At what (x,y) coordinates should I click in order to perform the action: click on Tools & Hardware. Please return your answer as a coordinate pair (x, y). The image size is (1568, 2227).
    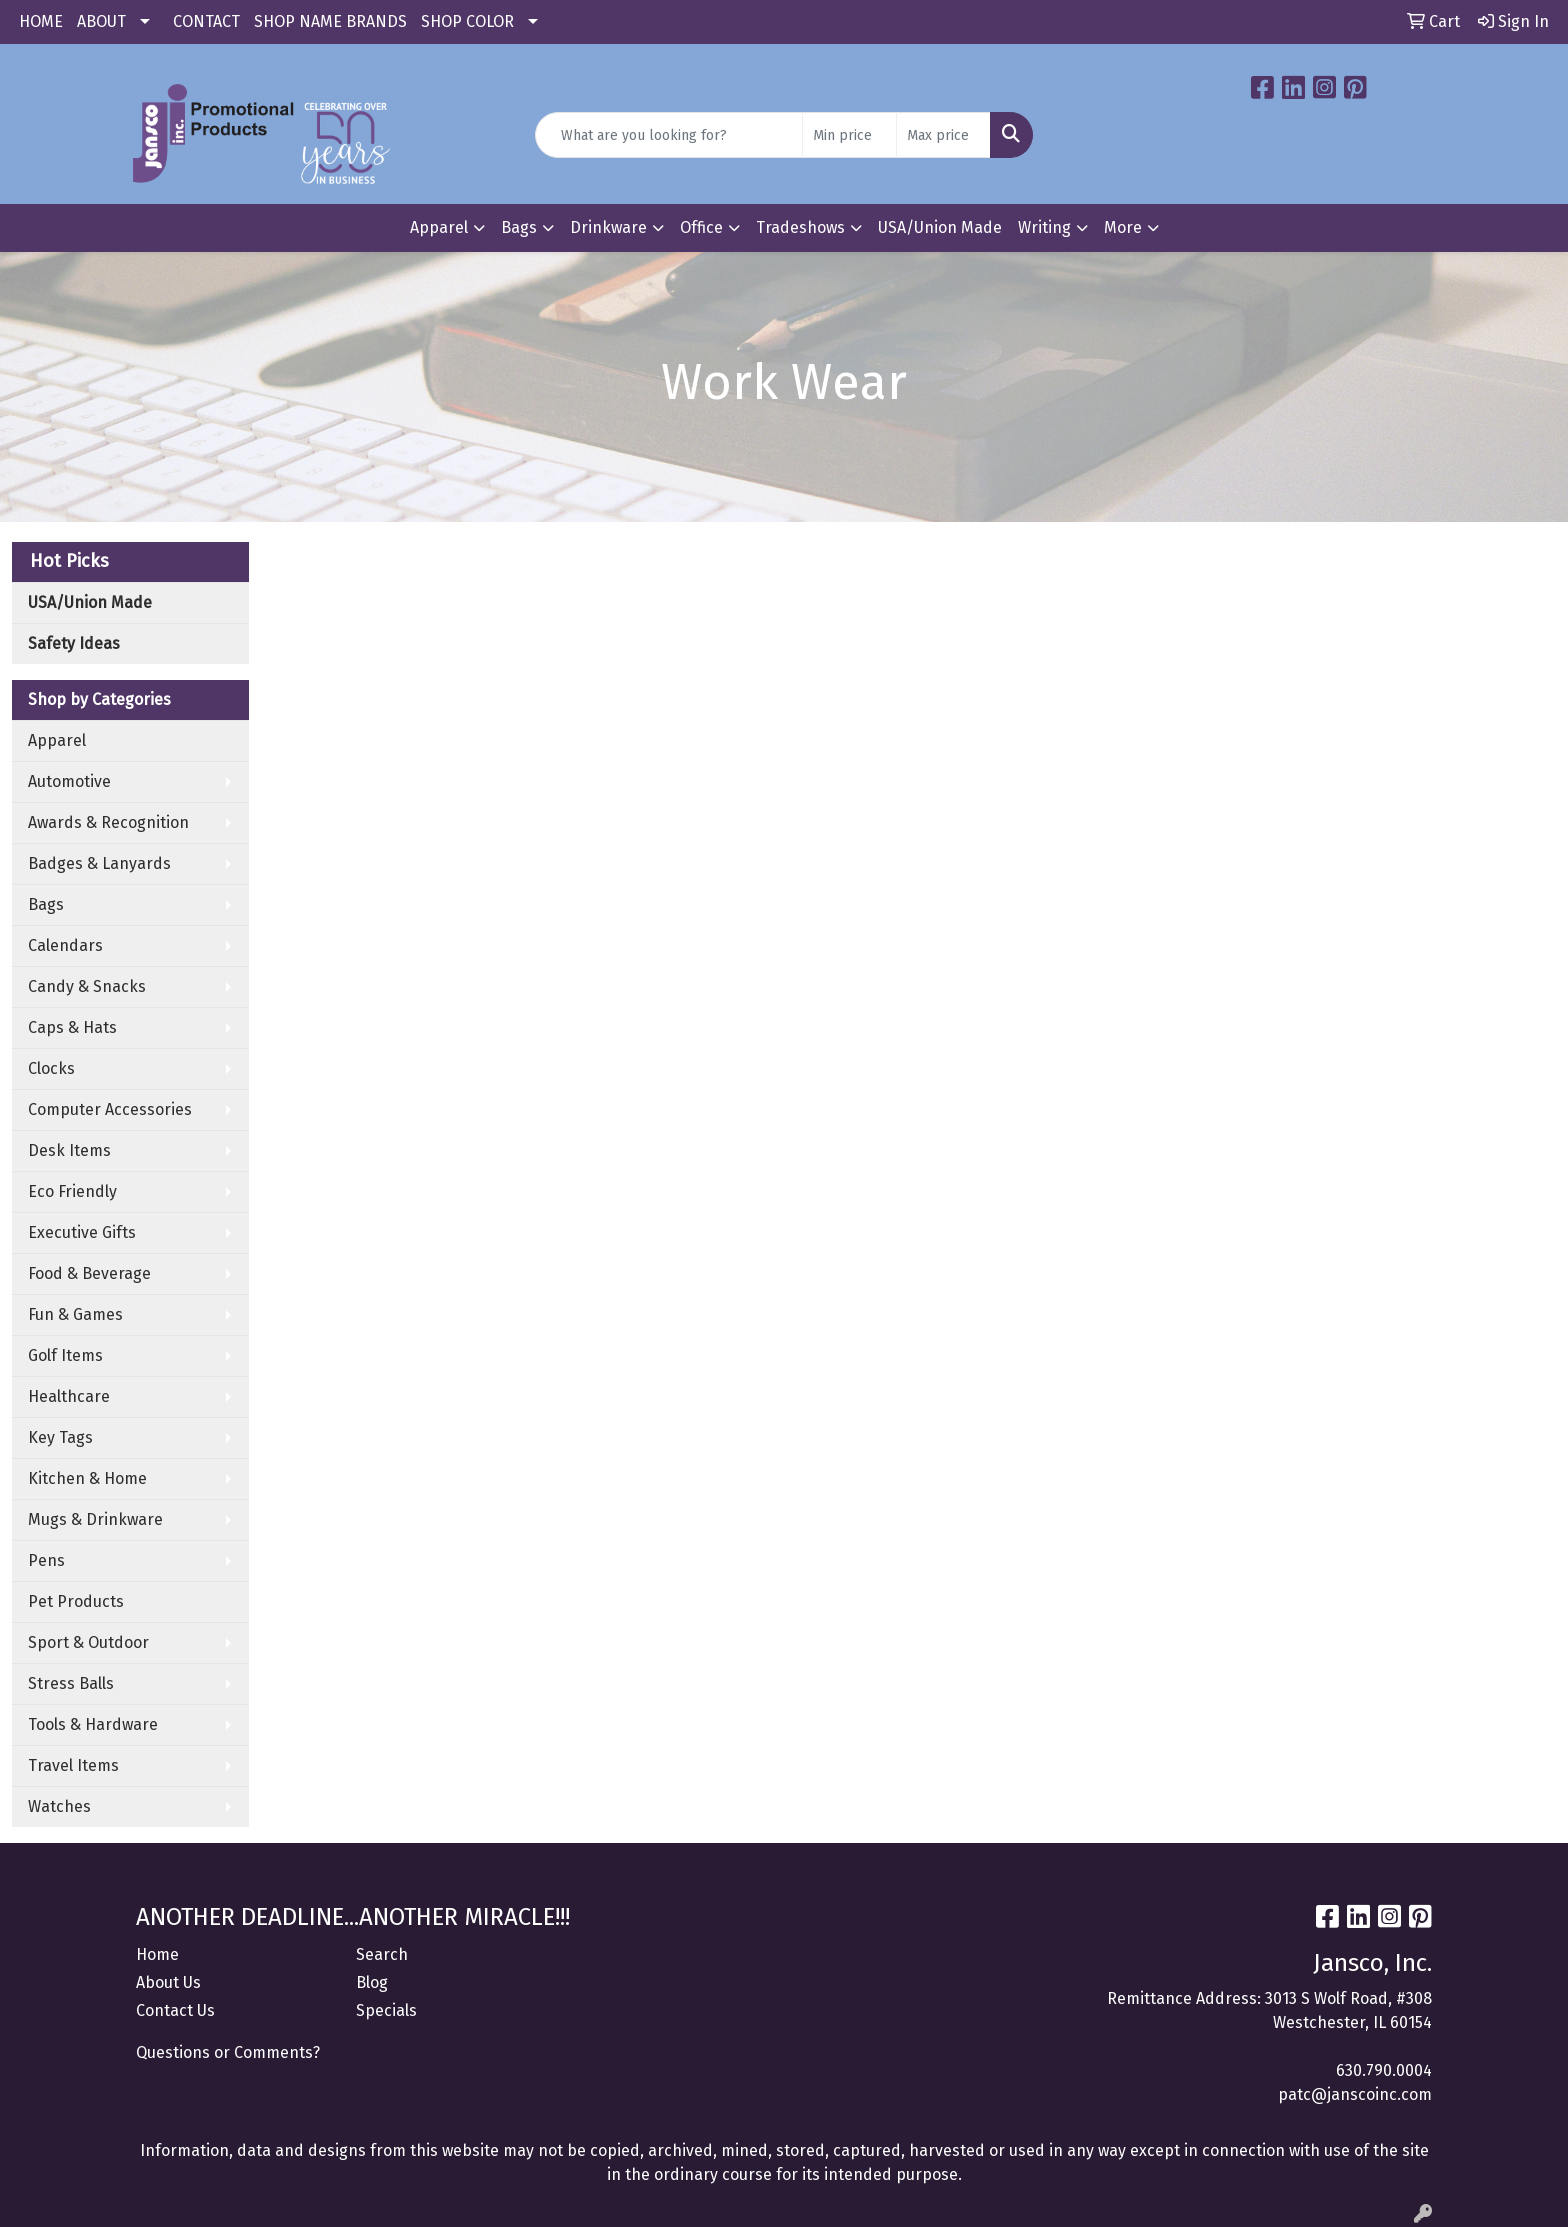
    Looking at the image, I should click on (93, 1724).